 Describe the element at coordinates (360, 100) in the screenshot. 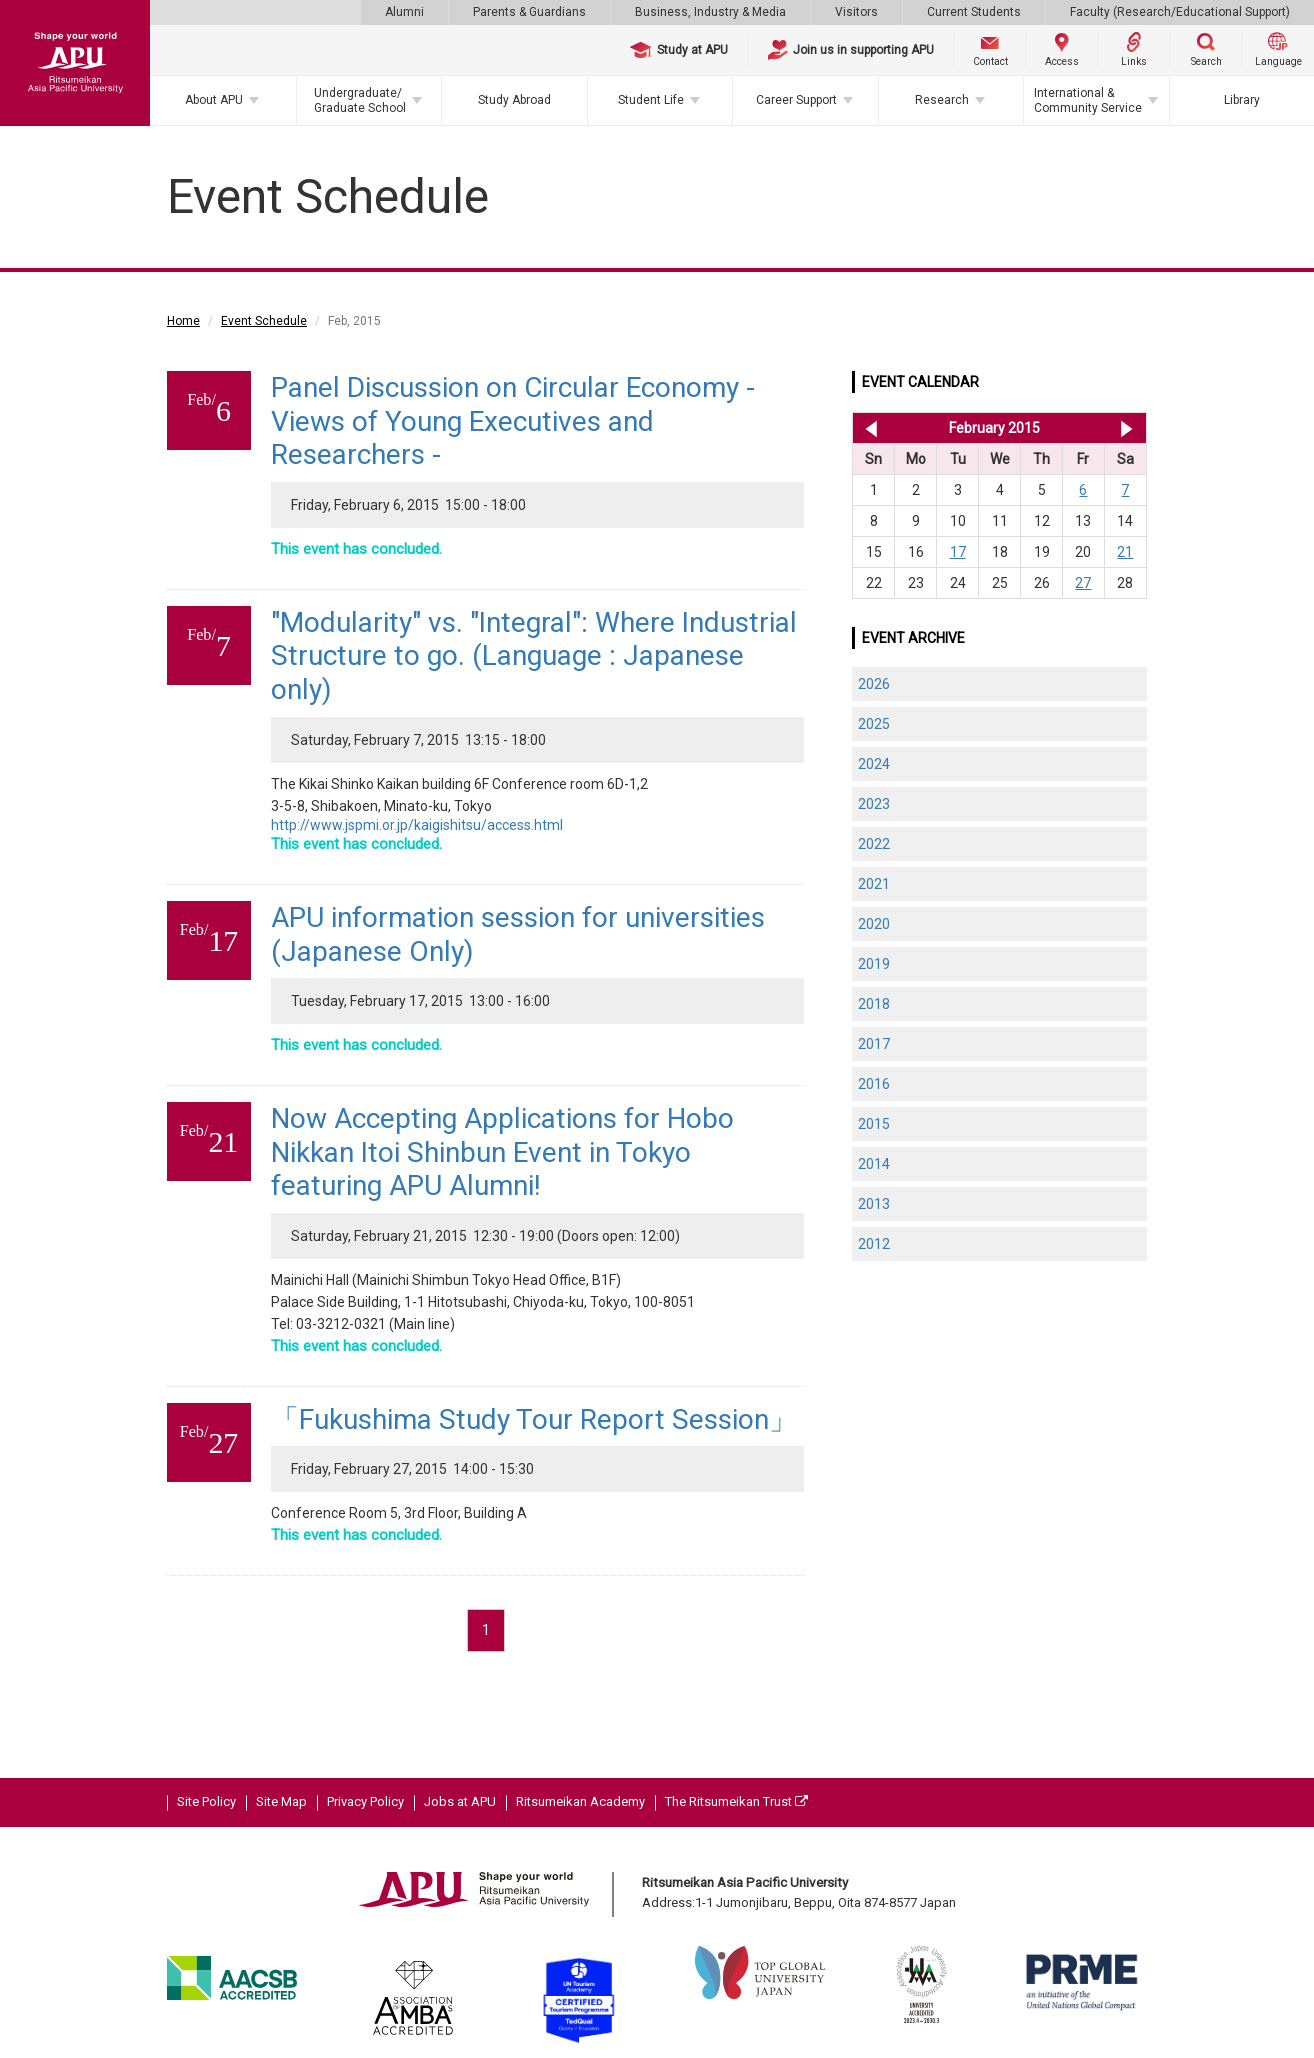

I see `Undergraduate/Graduate School` at that location.